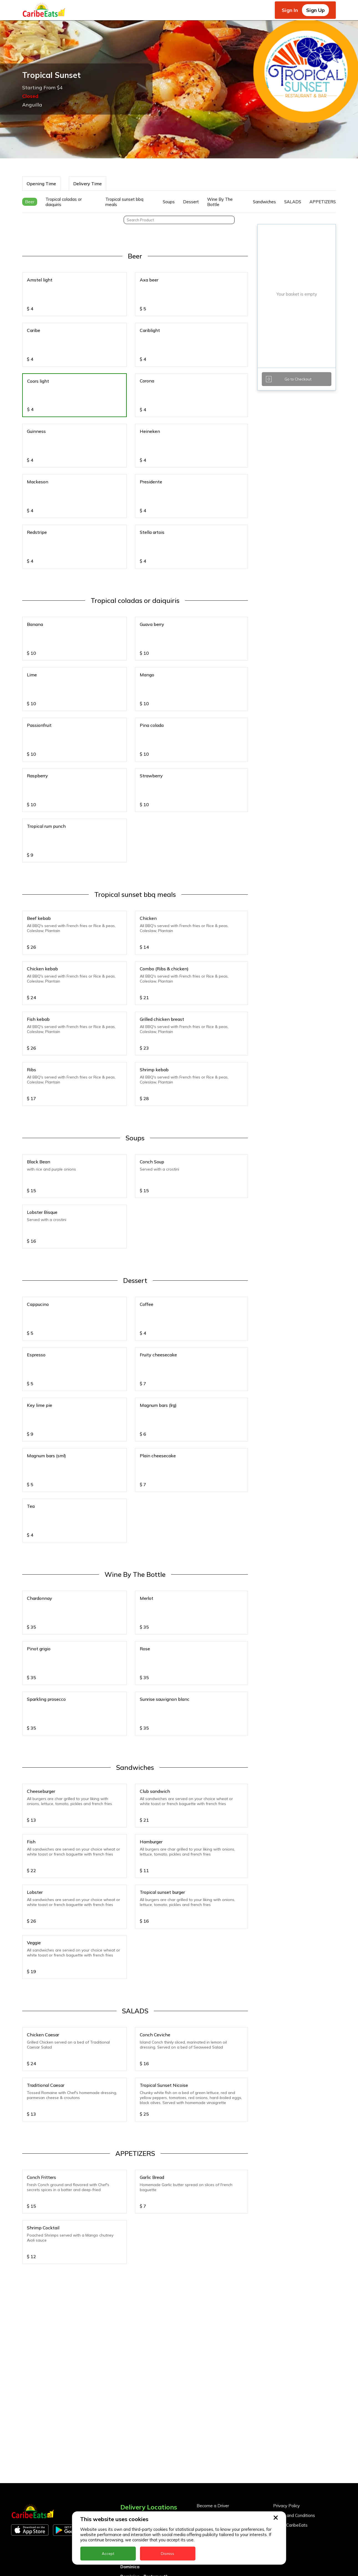  I want to click on Privacy Policy, so click(286, 2311).